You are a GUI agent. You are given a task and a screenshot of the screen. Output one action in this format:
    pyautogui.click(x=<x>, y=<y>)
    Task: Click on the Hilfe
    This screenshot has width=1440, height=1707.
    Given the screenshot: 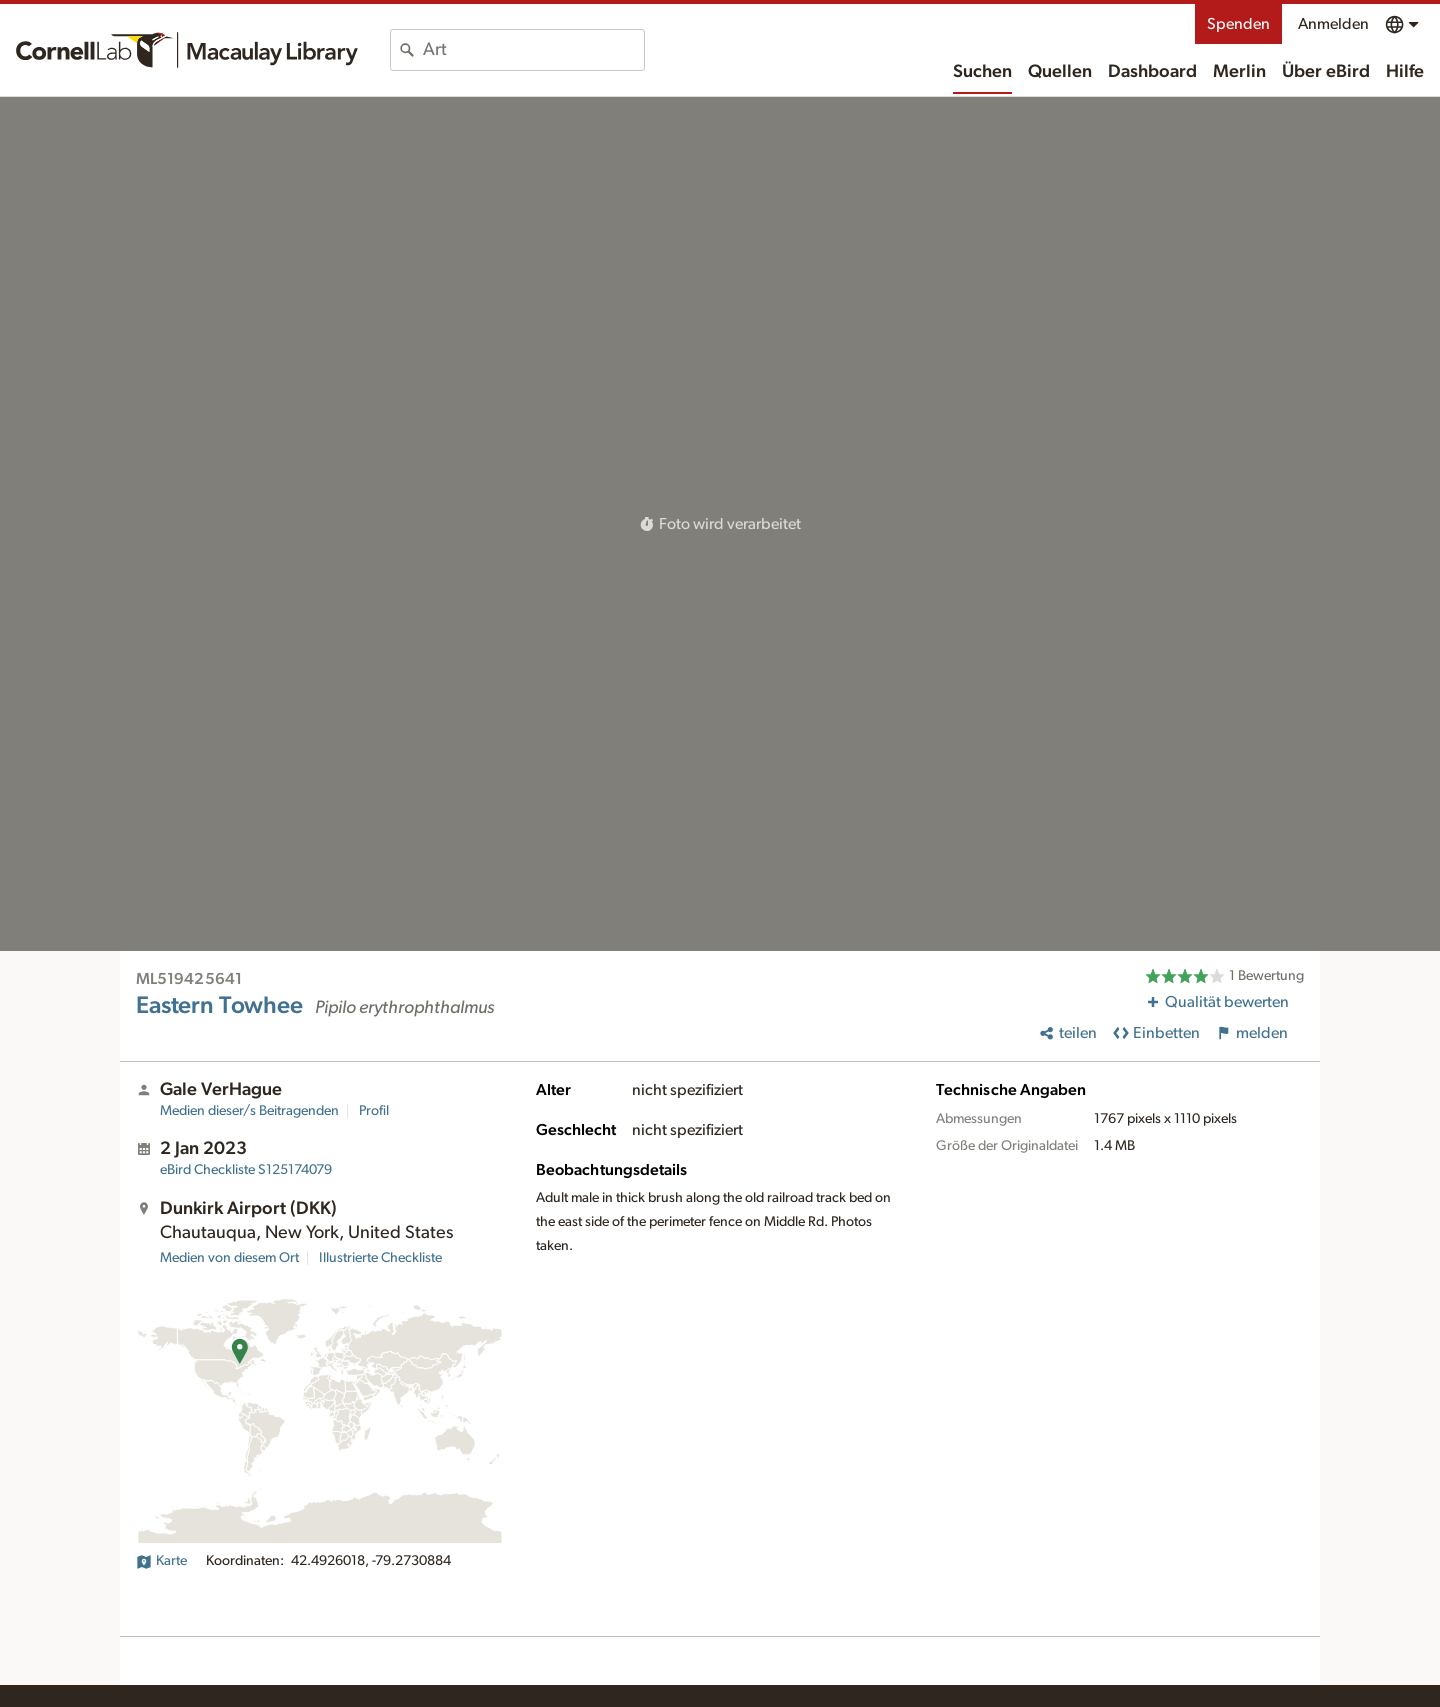 What is the action you would take?
    pyautogui.click(x=1405, y=72)
    